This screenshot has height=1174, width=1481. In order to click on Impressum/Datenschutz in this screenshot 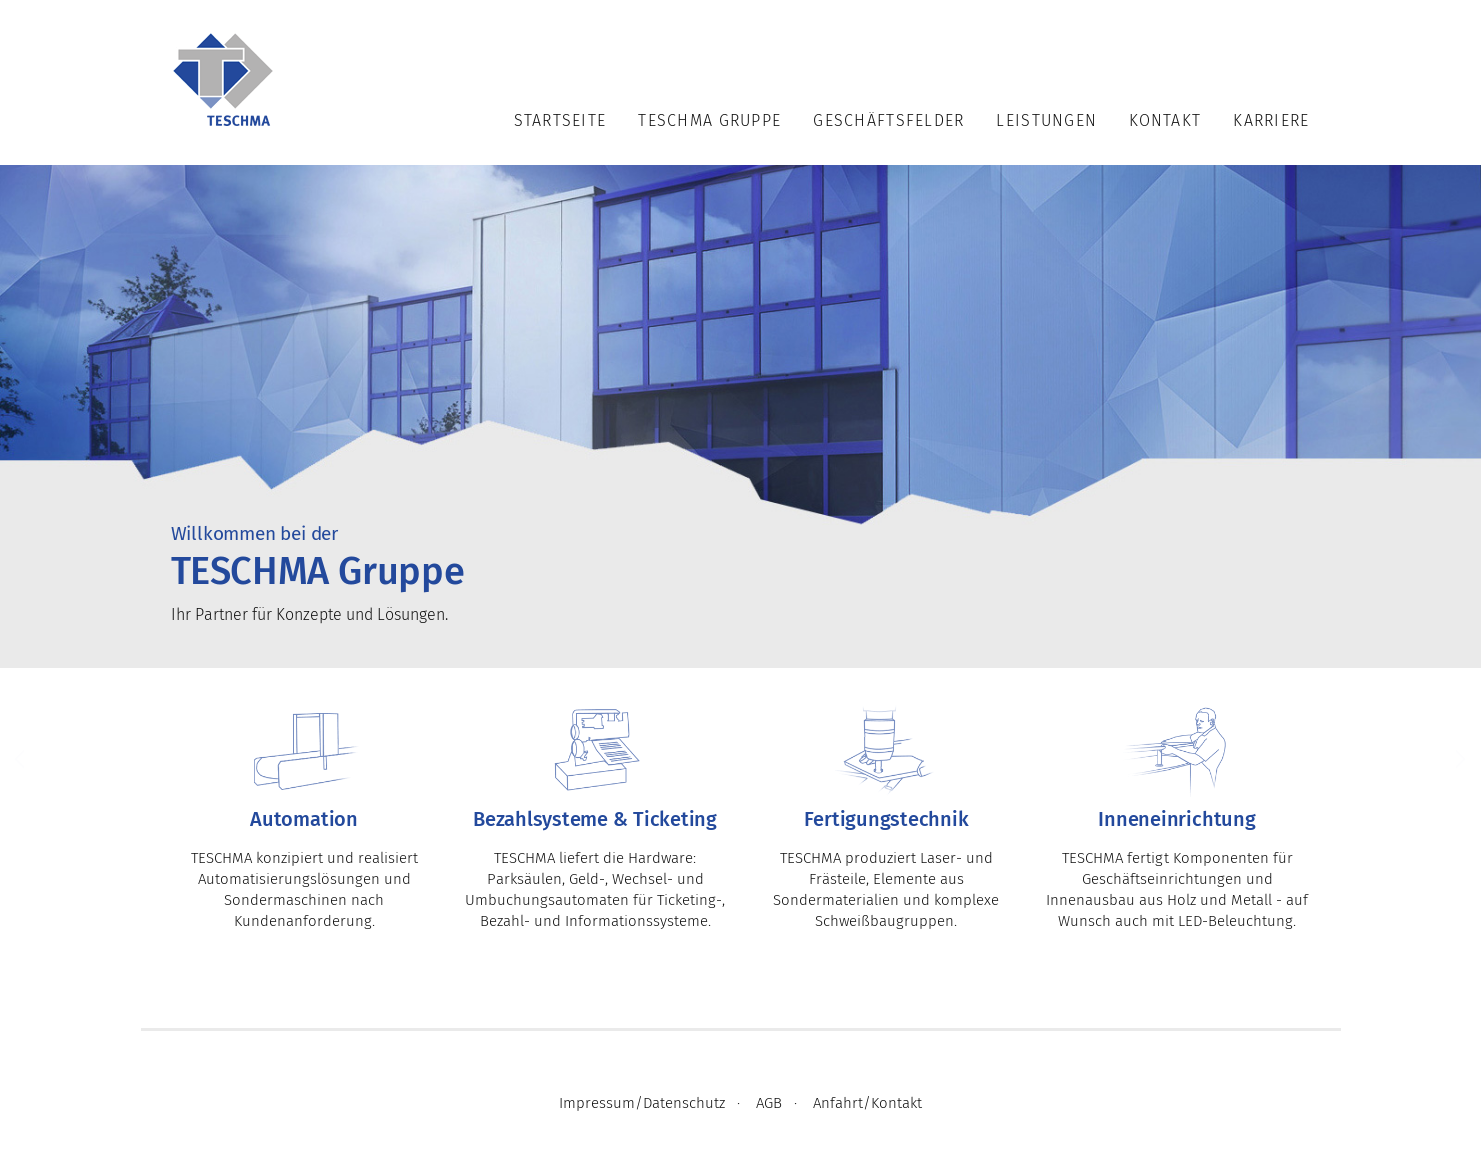, I will do `click(642, 1103)`.